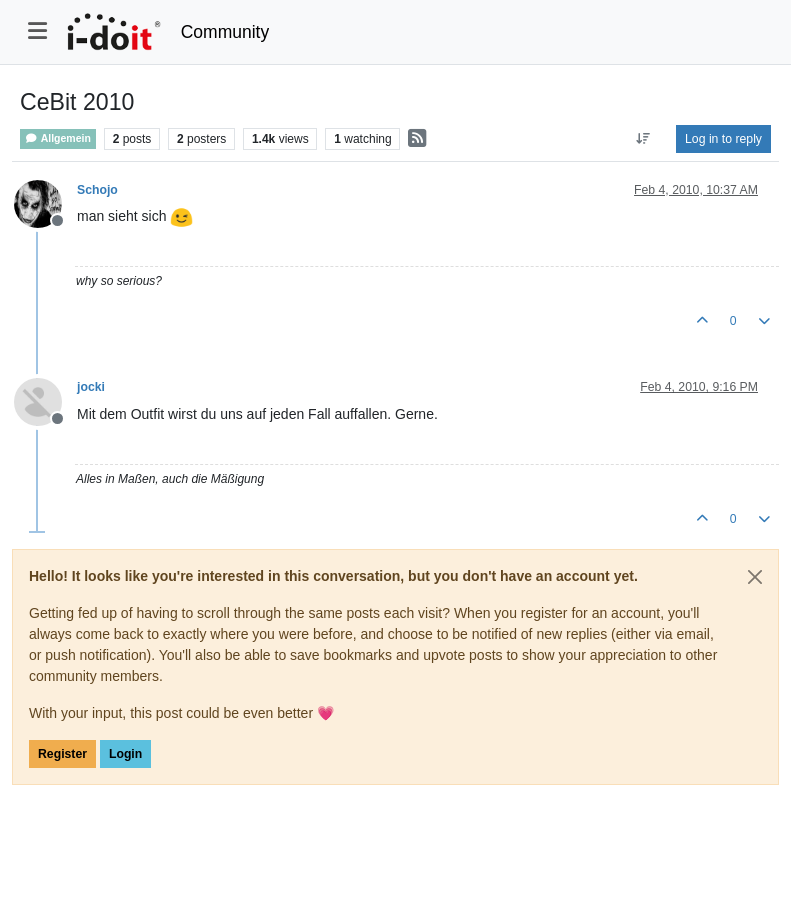  I want to click on [Close], so click(755, 577).